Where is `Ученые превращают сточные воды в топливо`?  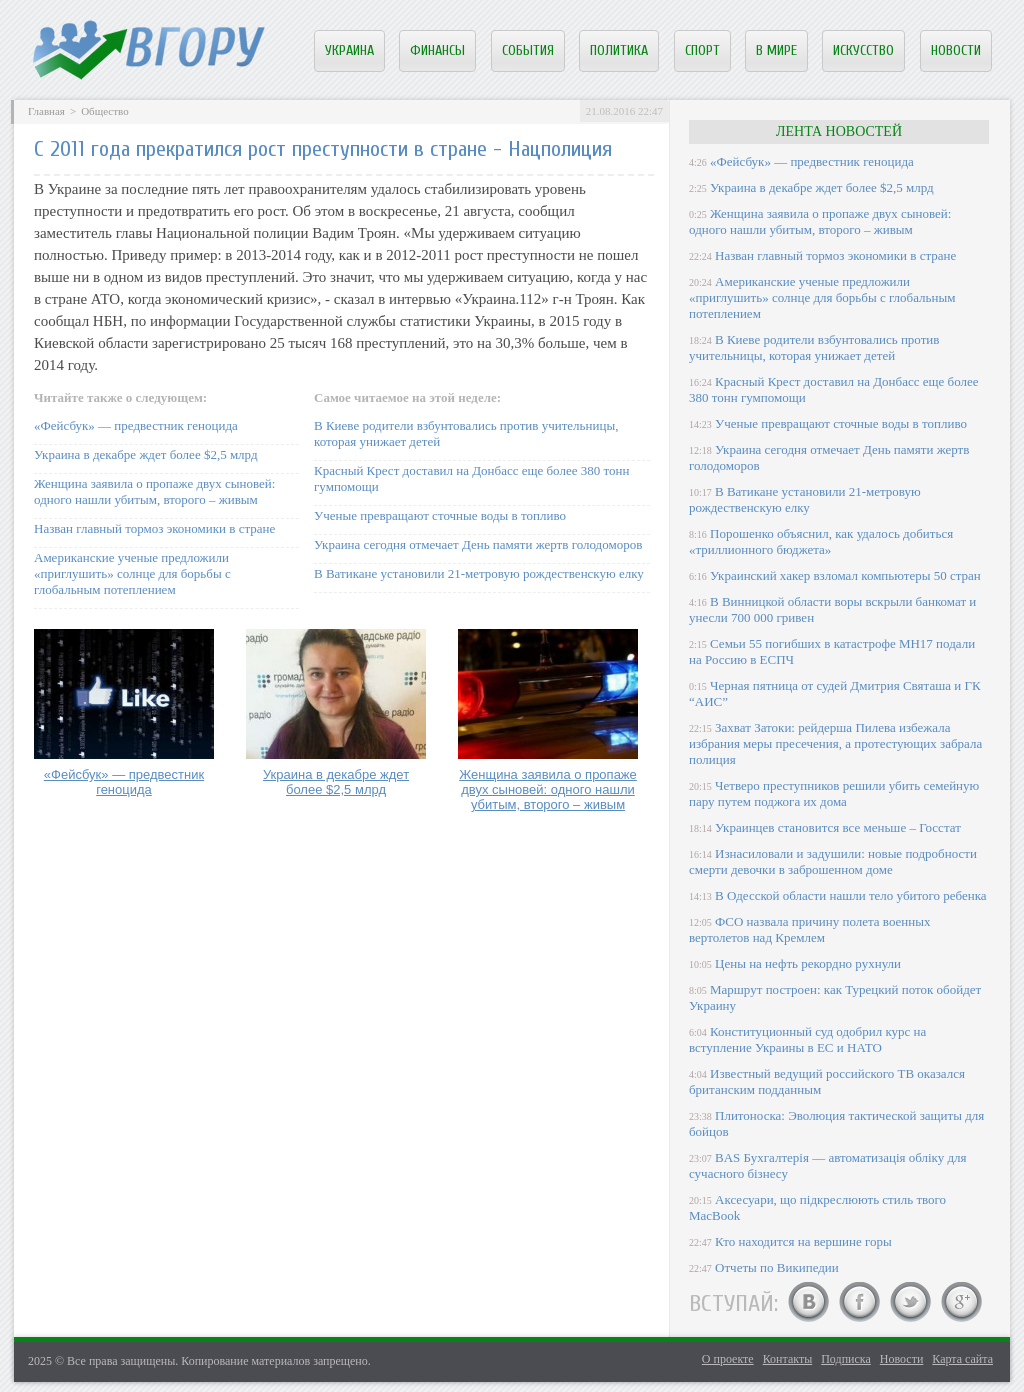 Ученые превращают сточные воды в топливо is located at coordinates (440, 515).